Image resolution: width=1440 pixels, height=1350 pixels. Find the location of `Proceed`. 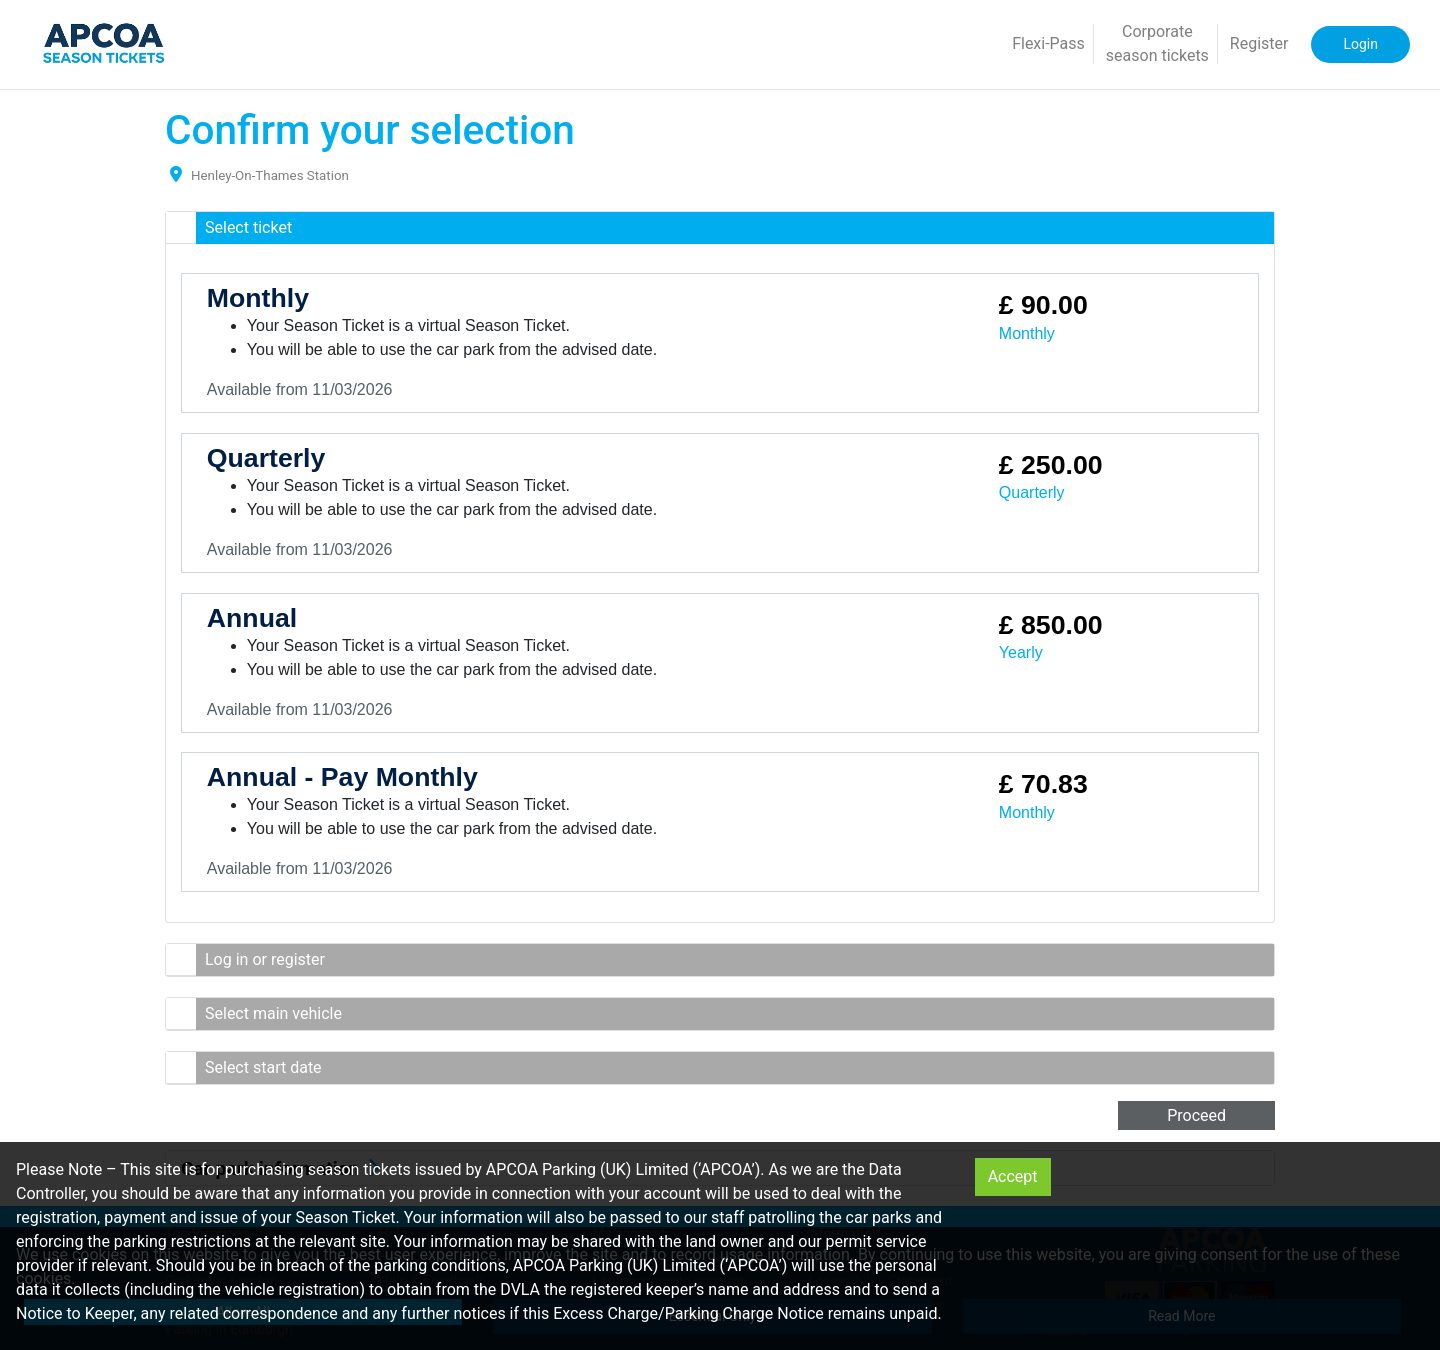

Proceed is located at coordinates (1196, 1115).